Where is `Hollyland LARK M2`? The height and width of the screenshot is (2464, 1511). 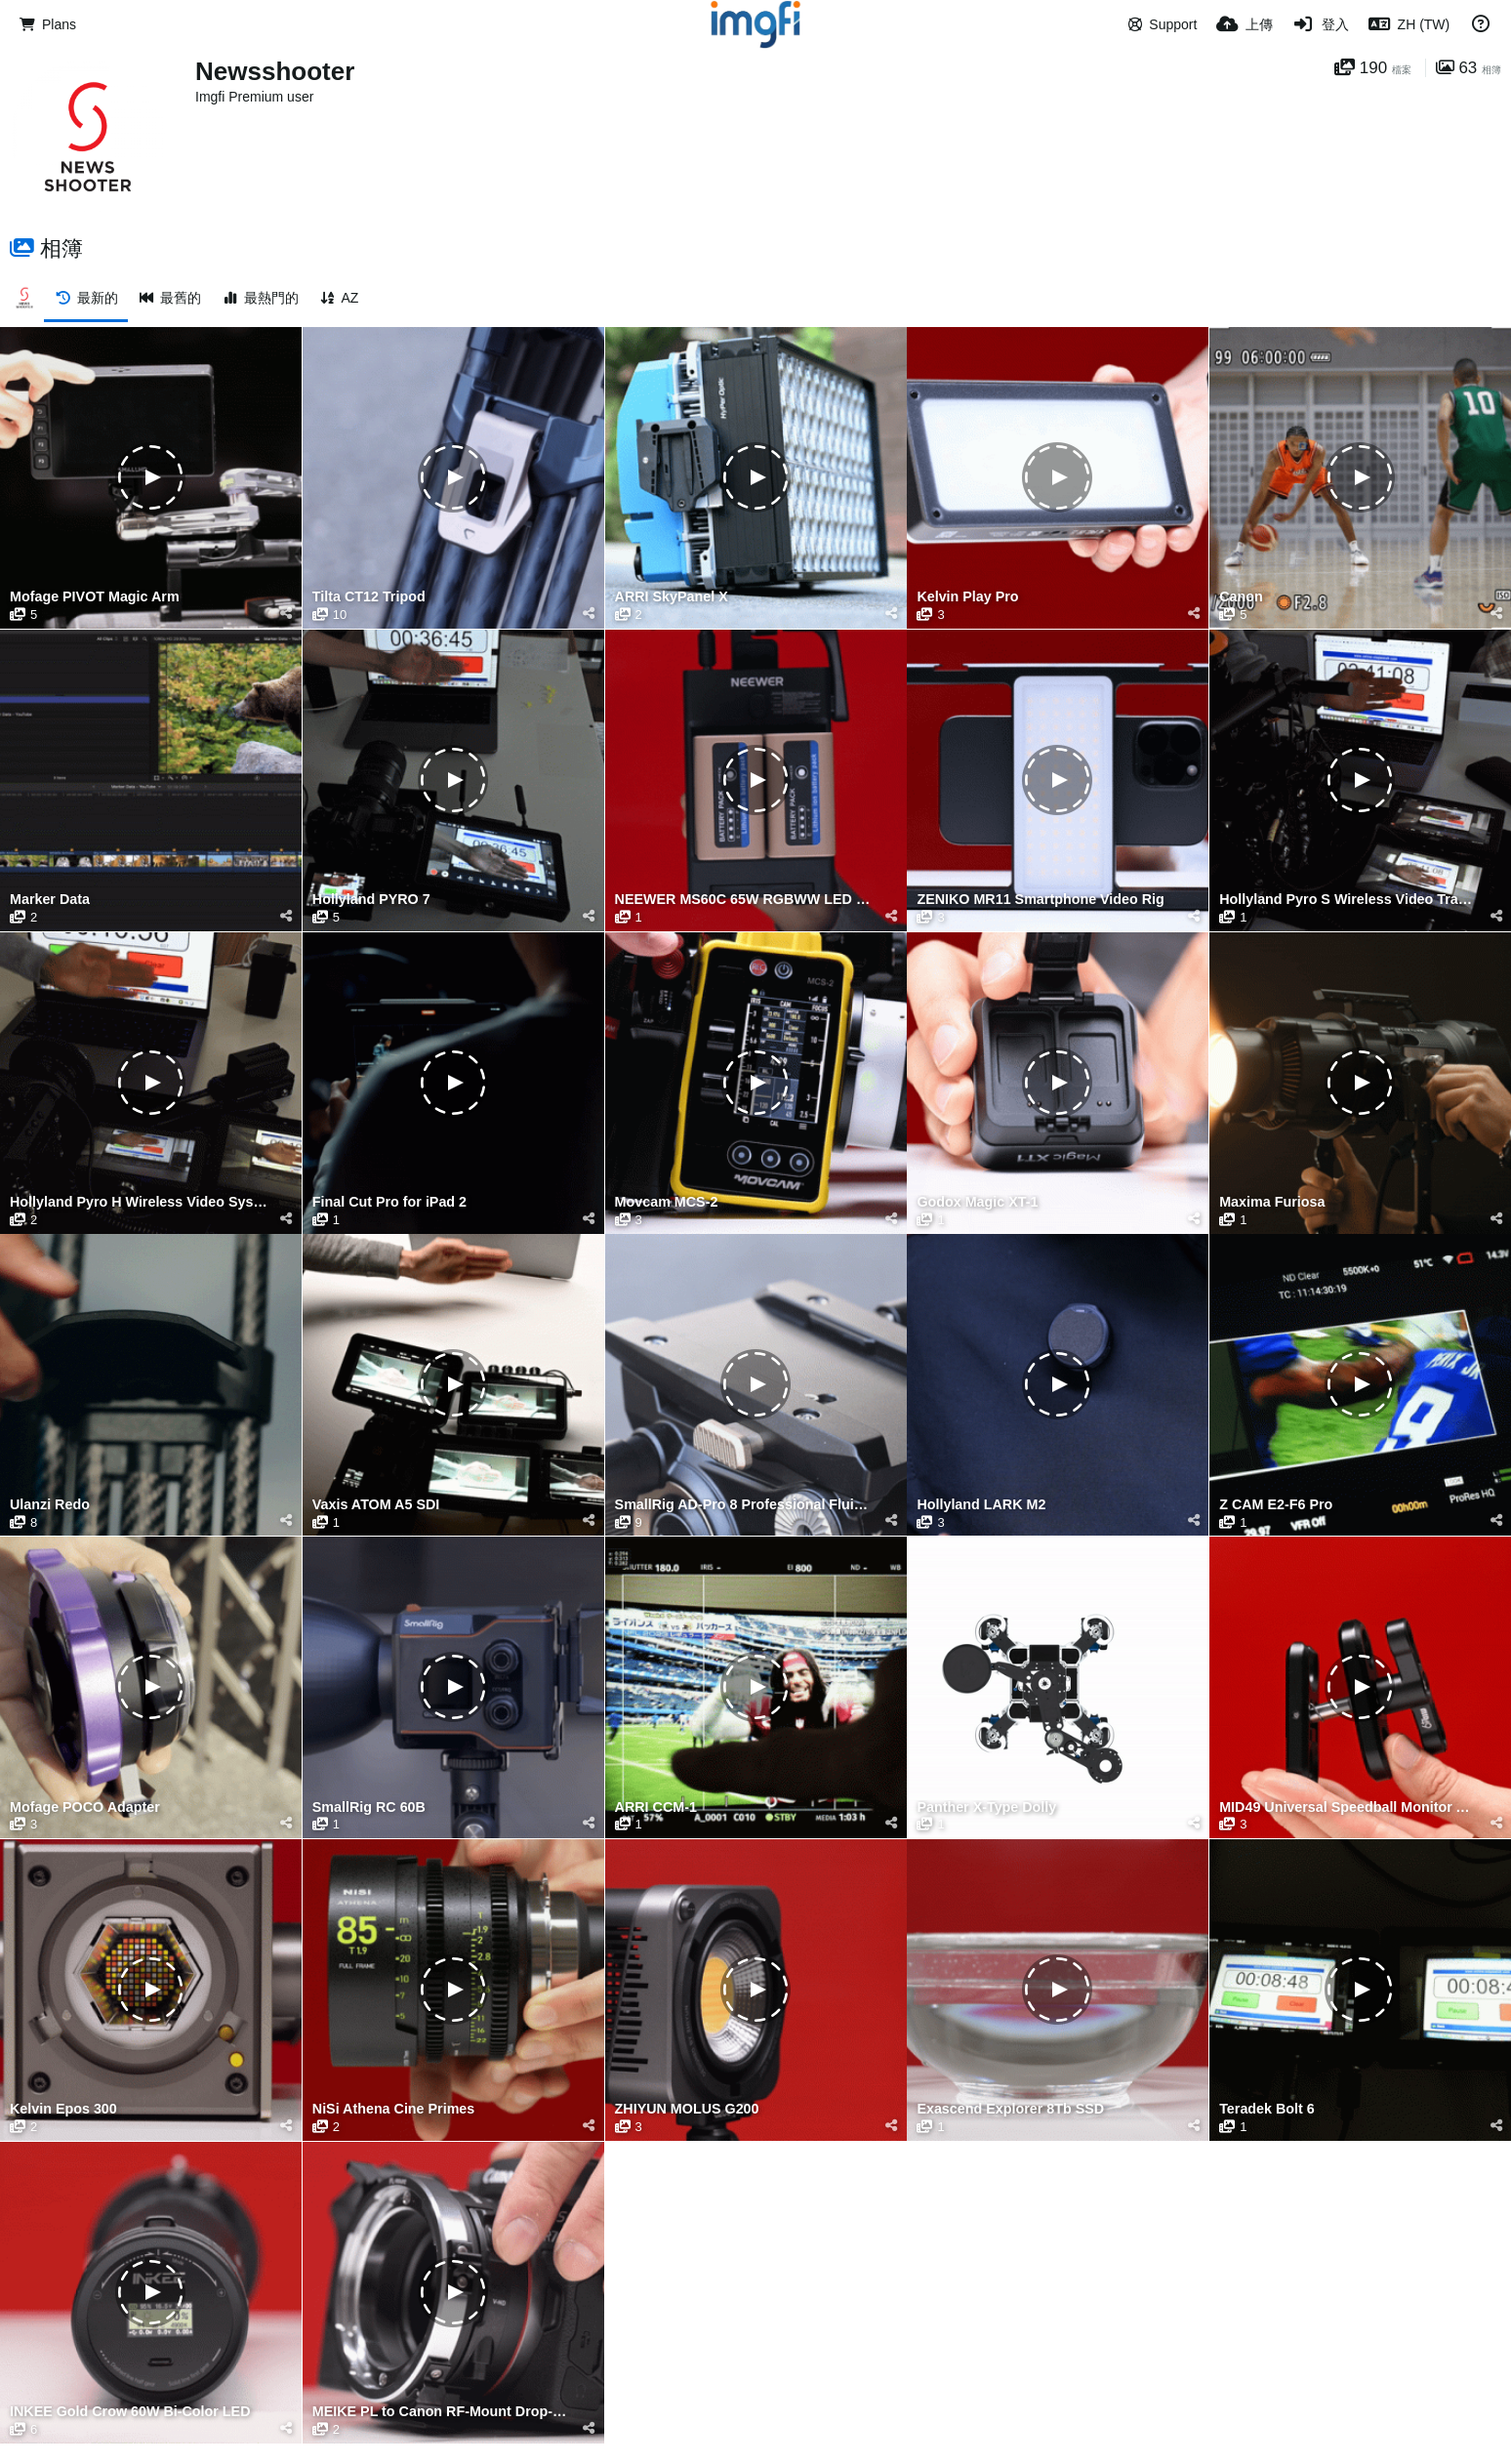 Hollyland LARK M2 is located at coordinates (981, 1505).